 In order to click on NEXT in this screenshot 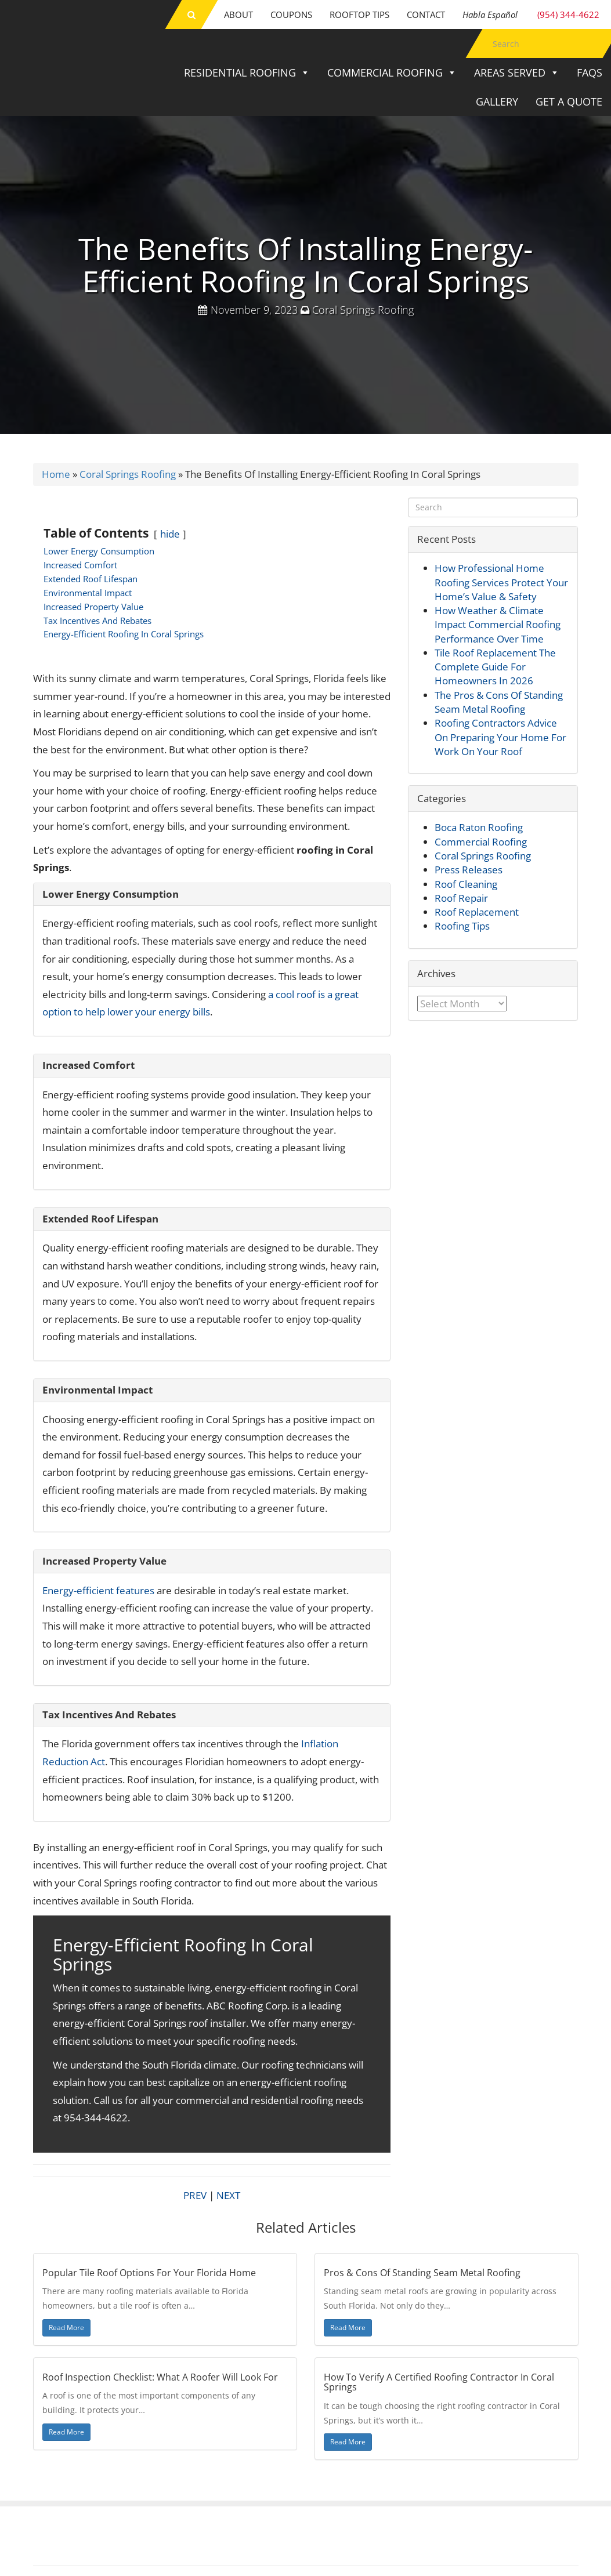, I will do `click(228, 2195)`.